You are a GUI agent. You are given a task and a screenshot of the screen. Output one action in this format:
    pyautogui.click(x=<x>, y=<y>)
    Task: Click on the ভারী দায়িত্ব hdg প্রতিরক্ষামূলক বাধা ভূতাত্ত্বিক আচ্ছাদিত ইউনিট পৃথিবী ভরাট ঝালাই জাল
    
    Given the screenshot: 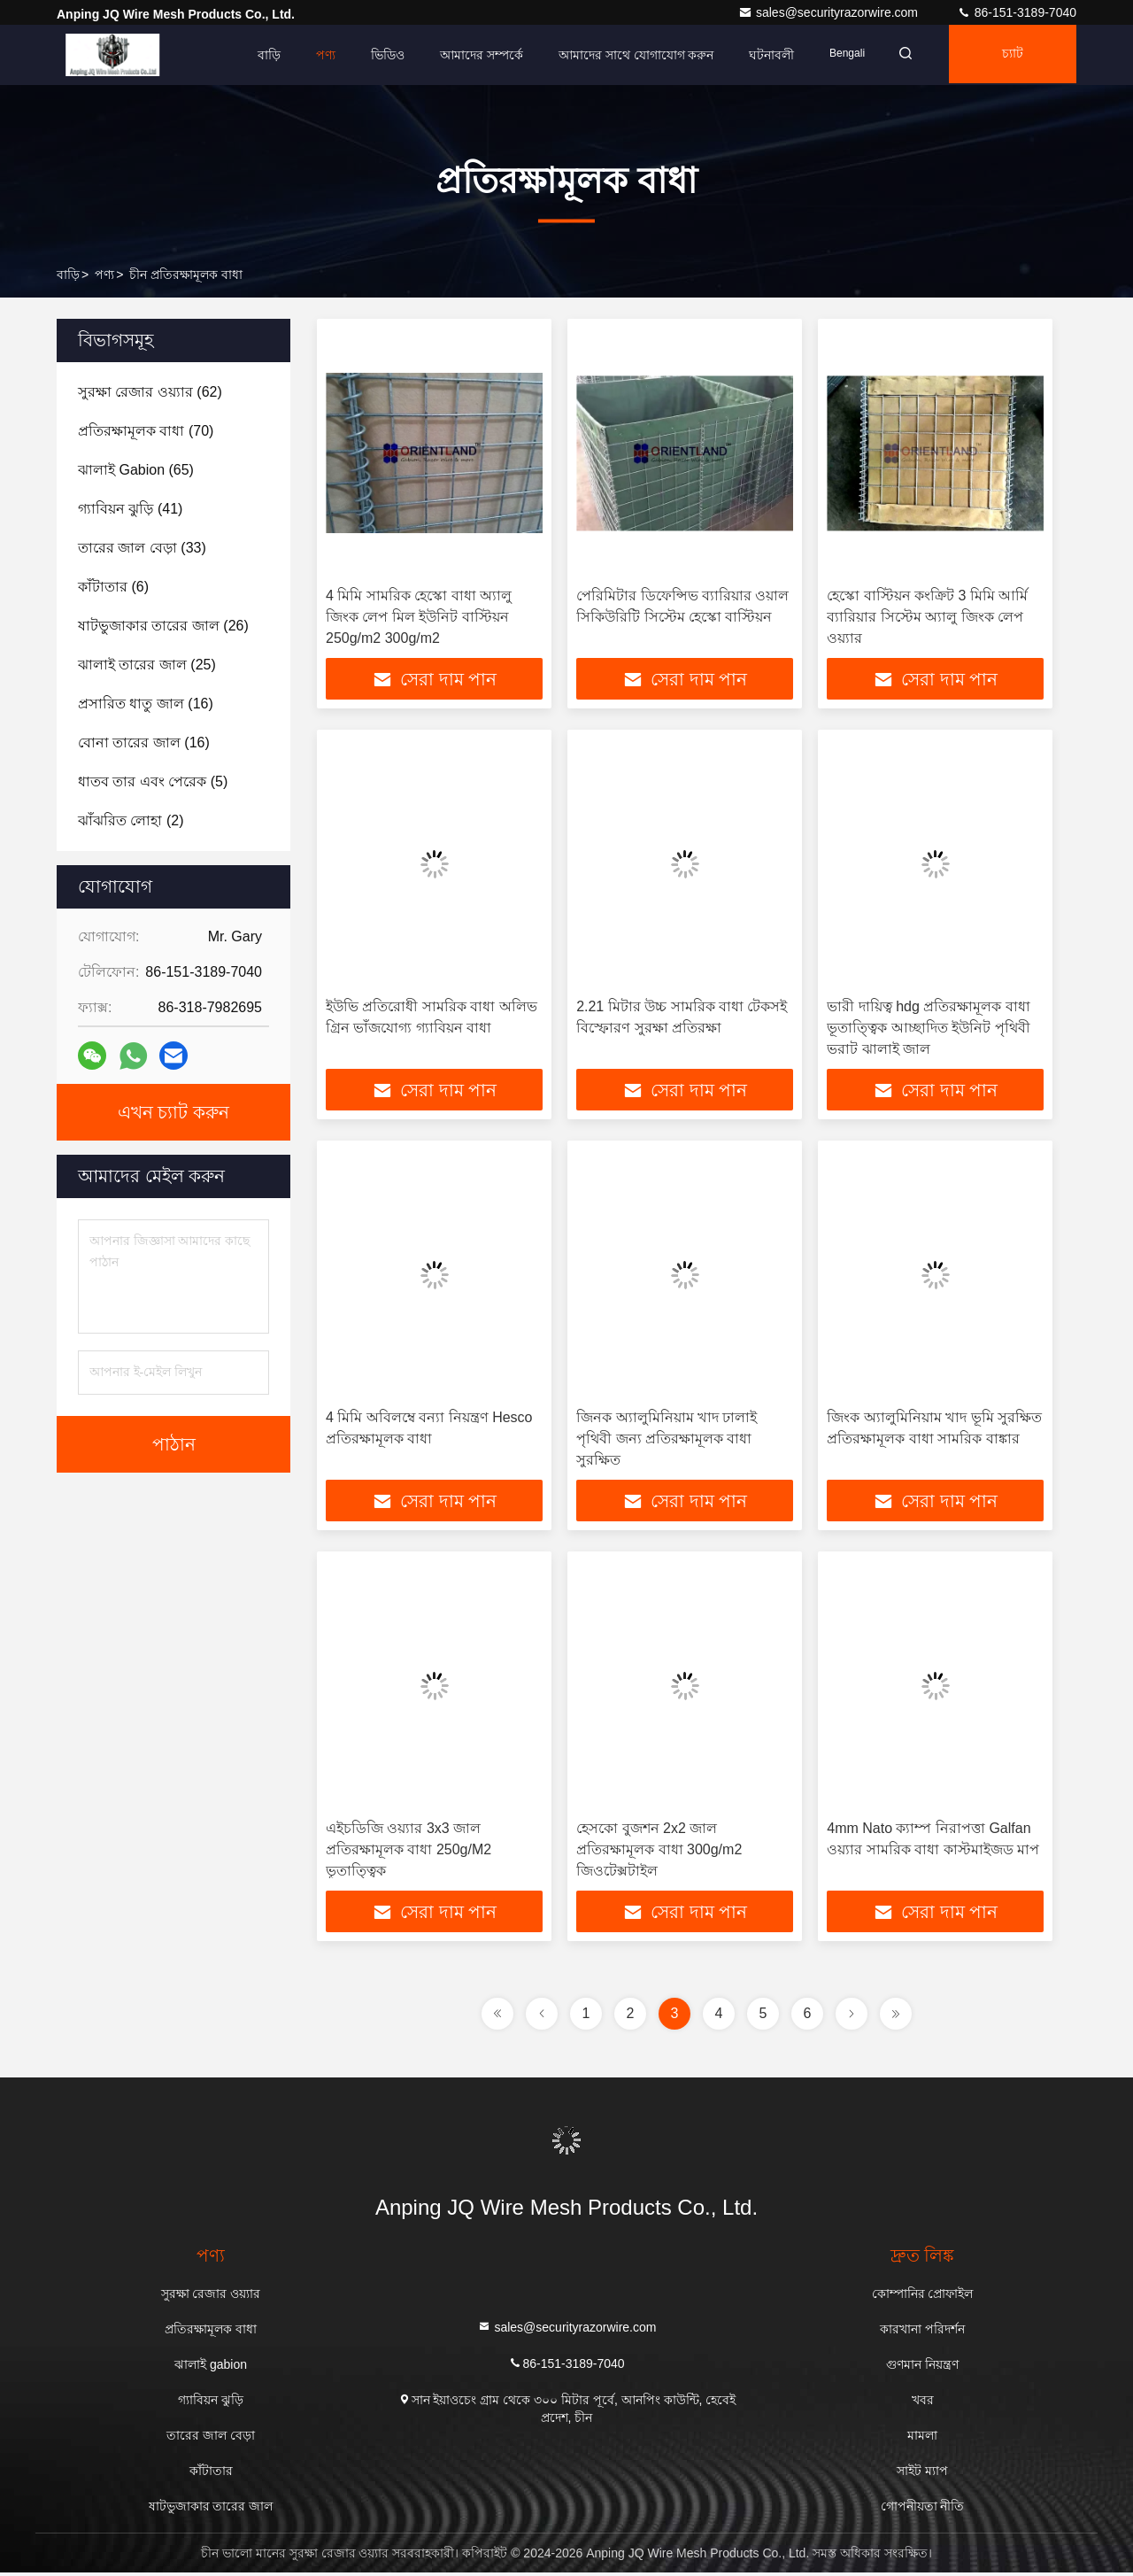 What is the action you would take?
    pyautogui.click(x=928, y=1028)
    